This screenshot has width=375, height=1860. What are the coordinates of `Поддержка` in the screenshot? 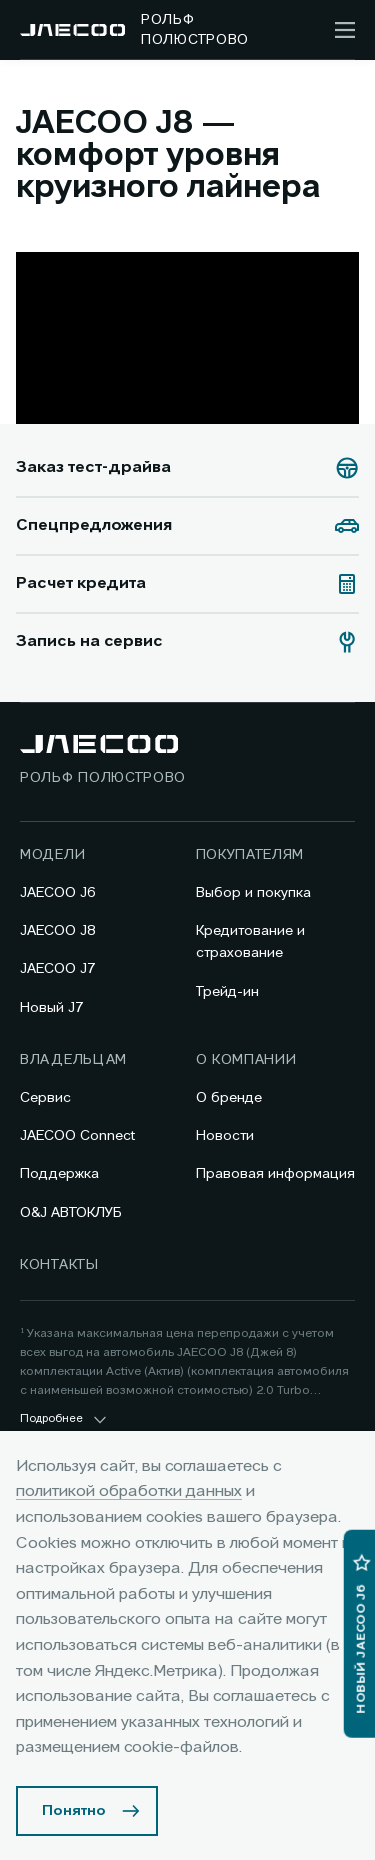 It's located at (59, 1174).